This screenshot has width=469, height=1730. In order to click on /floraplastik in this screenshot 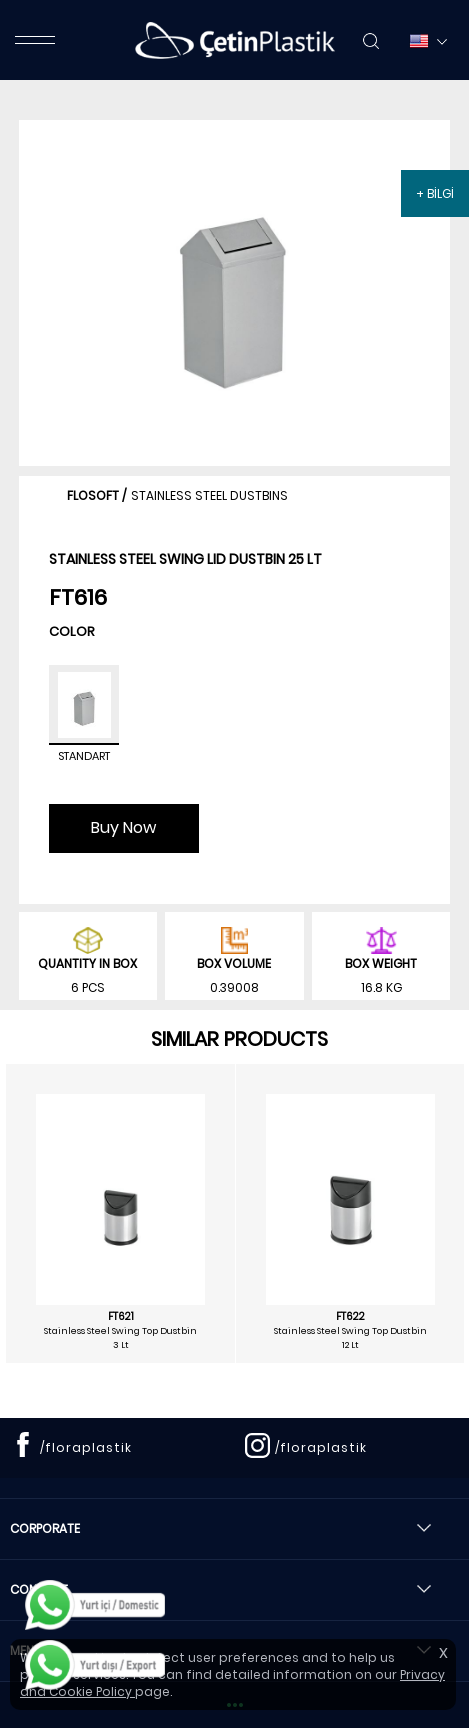, I will do `click(86, 1447)`.